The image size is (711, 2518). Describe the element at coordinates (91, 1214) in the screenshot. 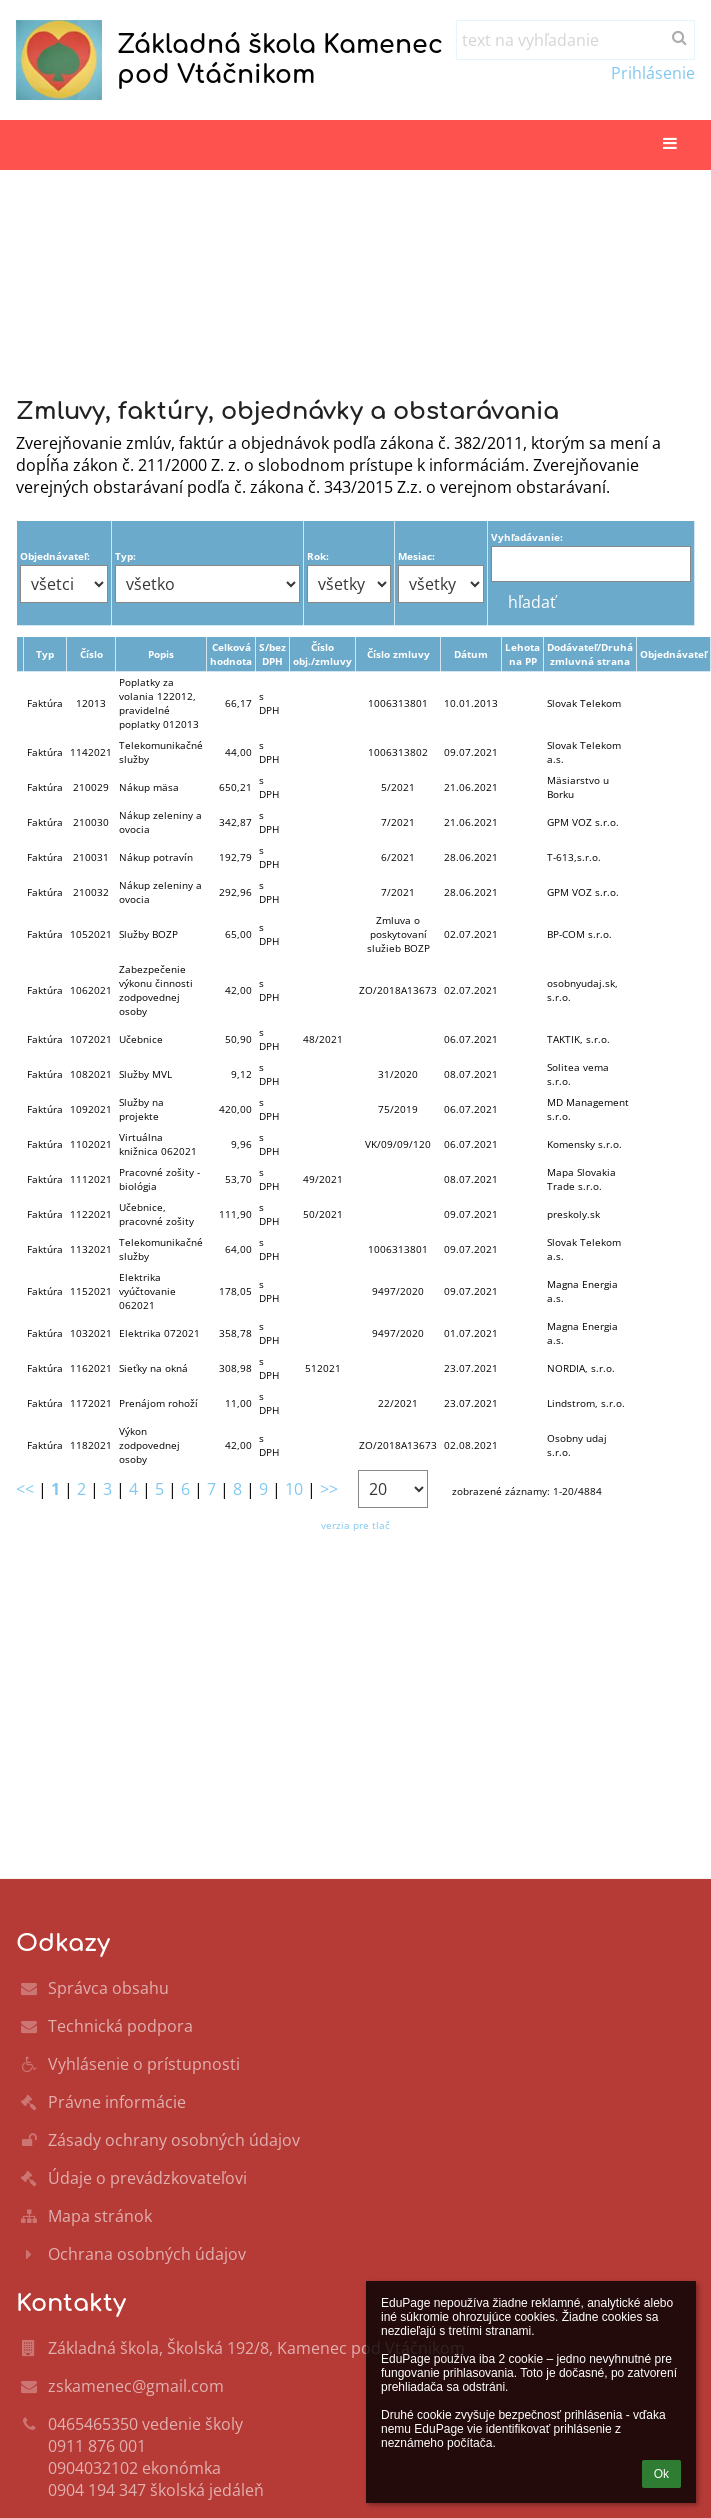

I see `1122021` at that location.